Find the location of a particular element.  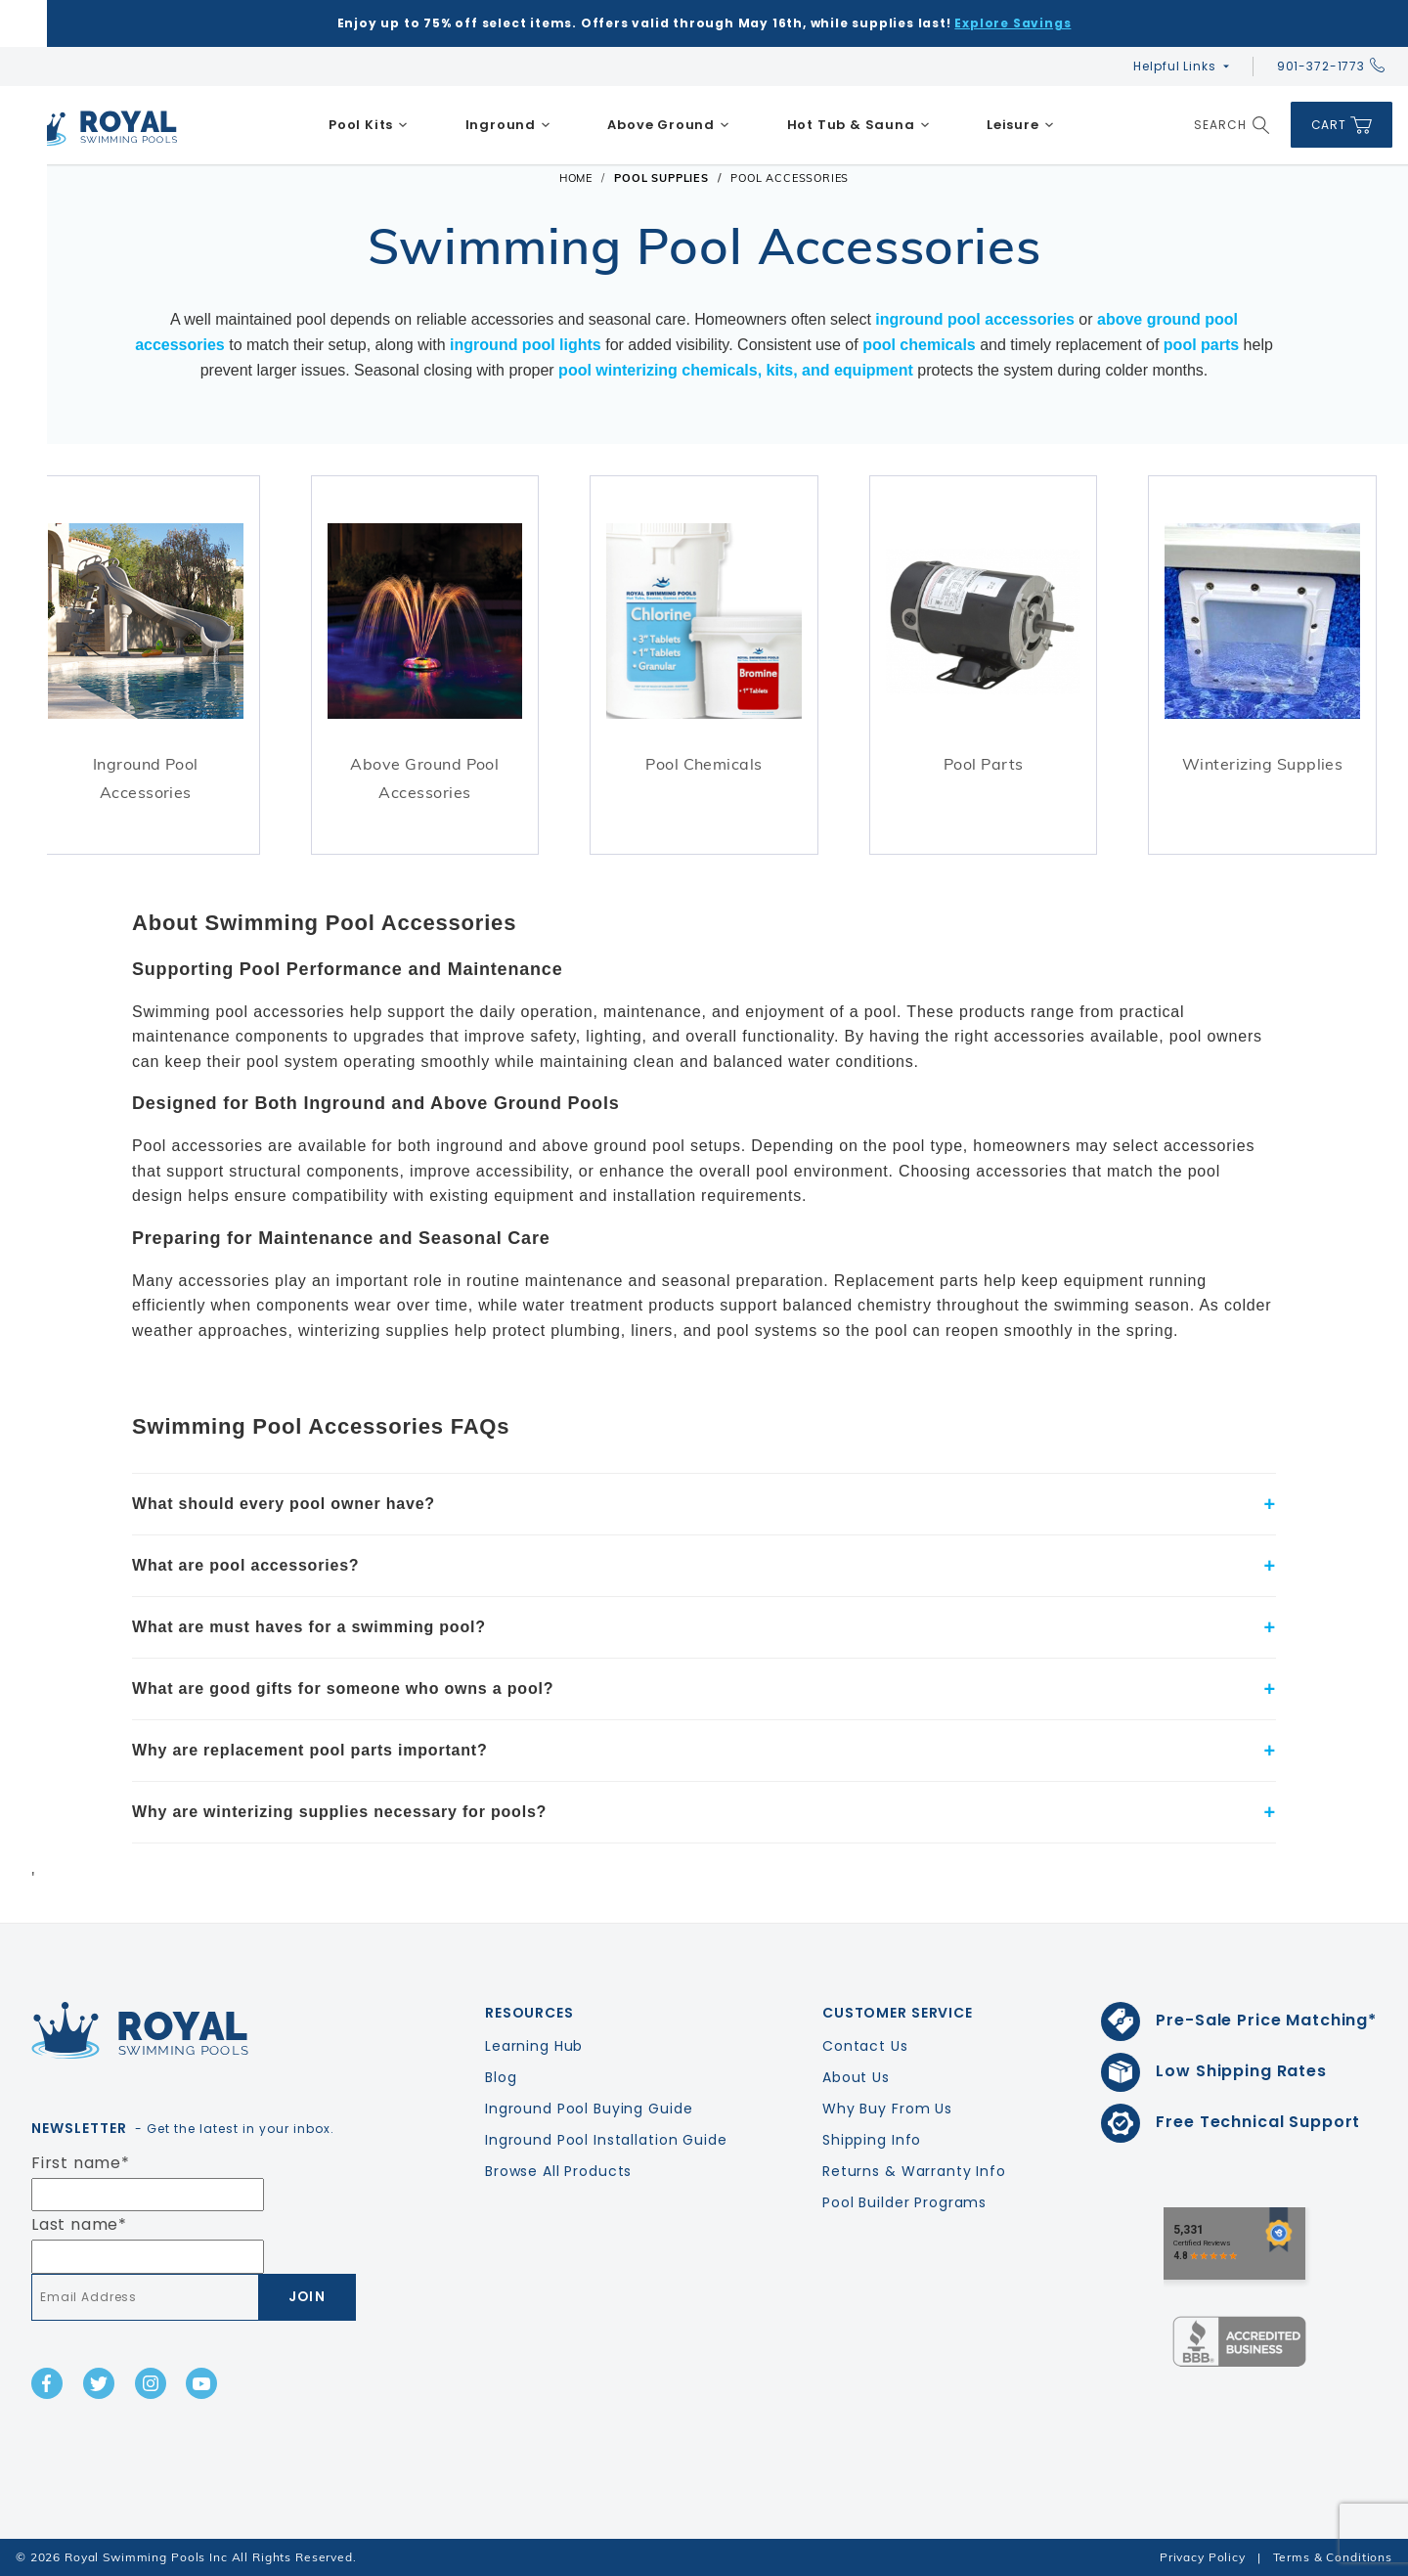

Browse All Products is located at coordinates (558, 2171).